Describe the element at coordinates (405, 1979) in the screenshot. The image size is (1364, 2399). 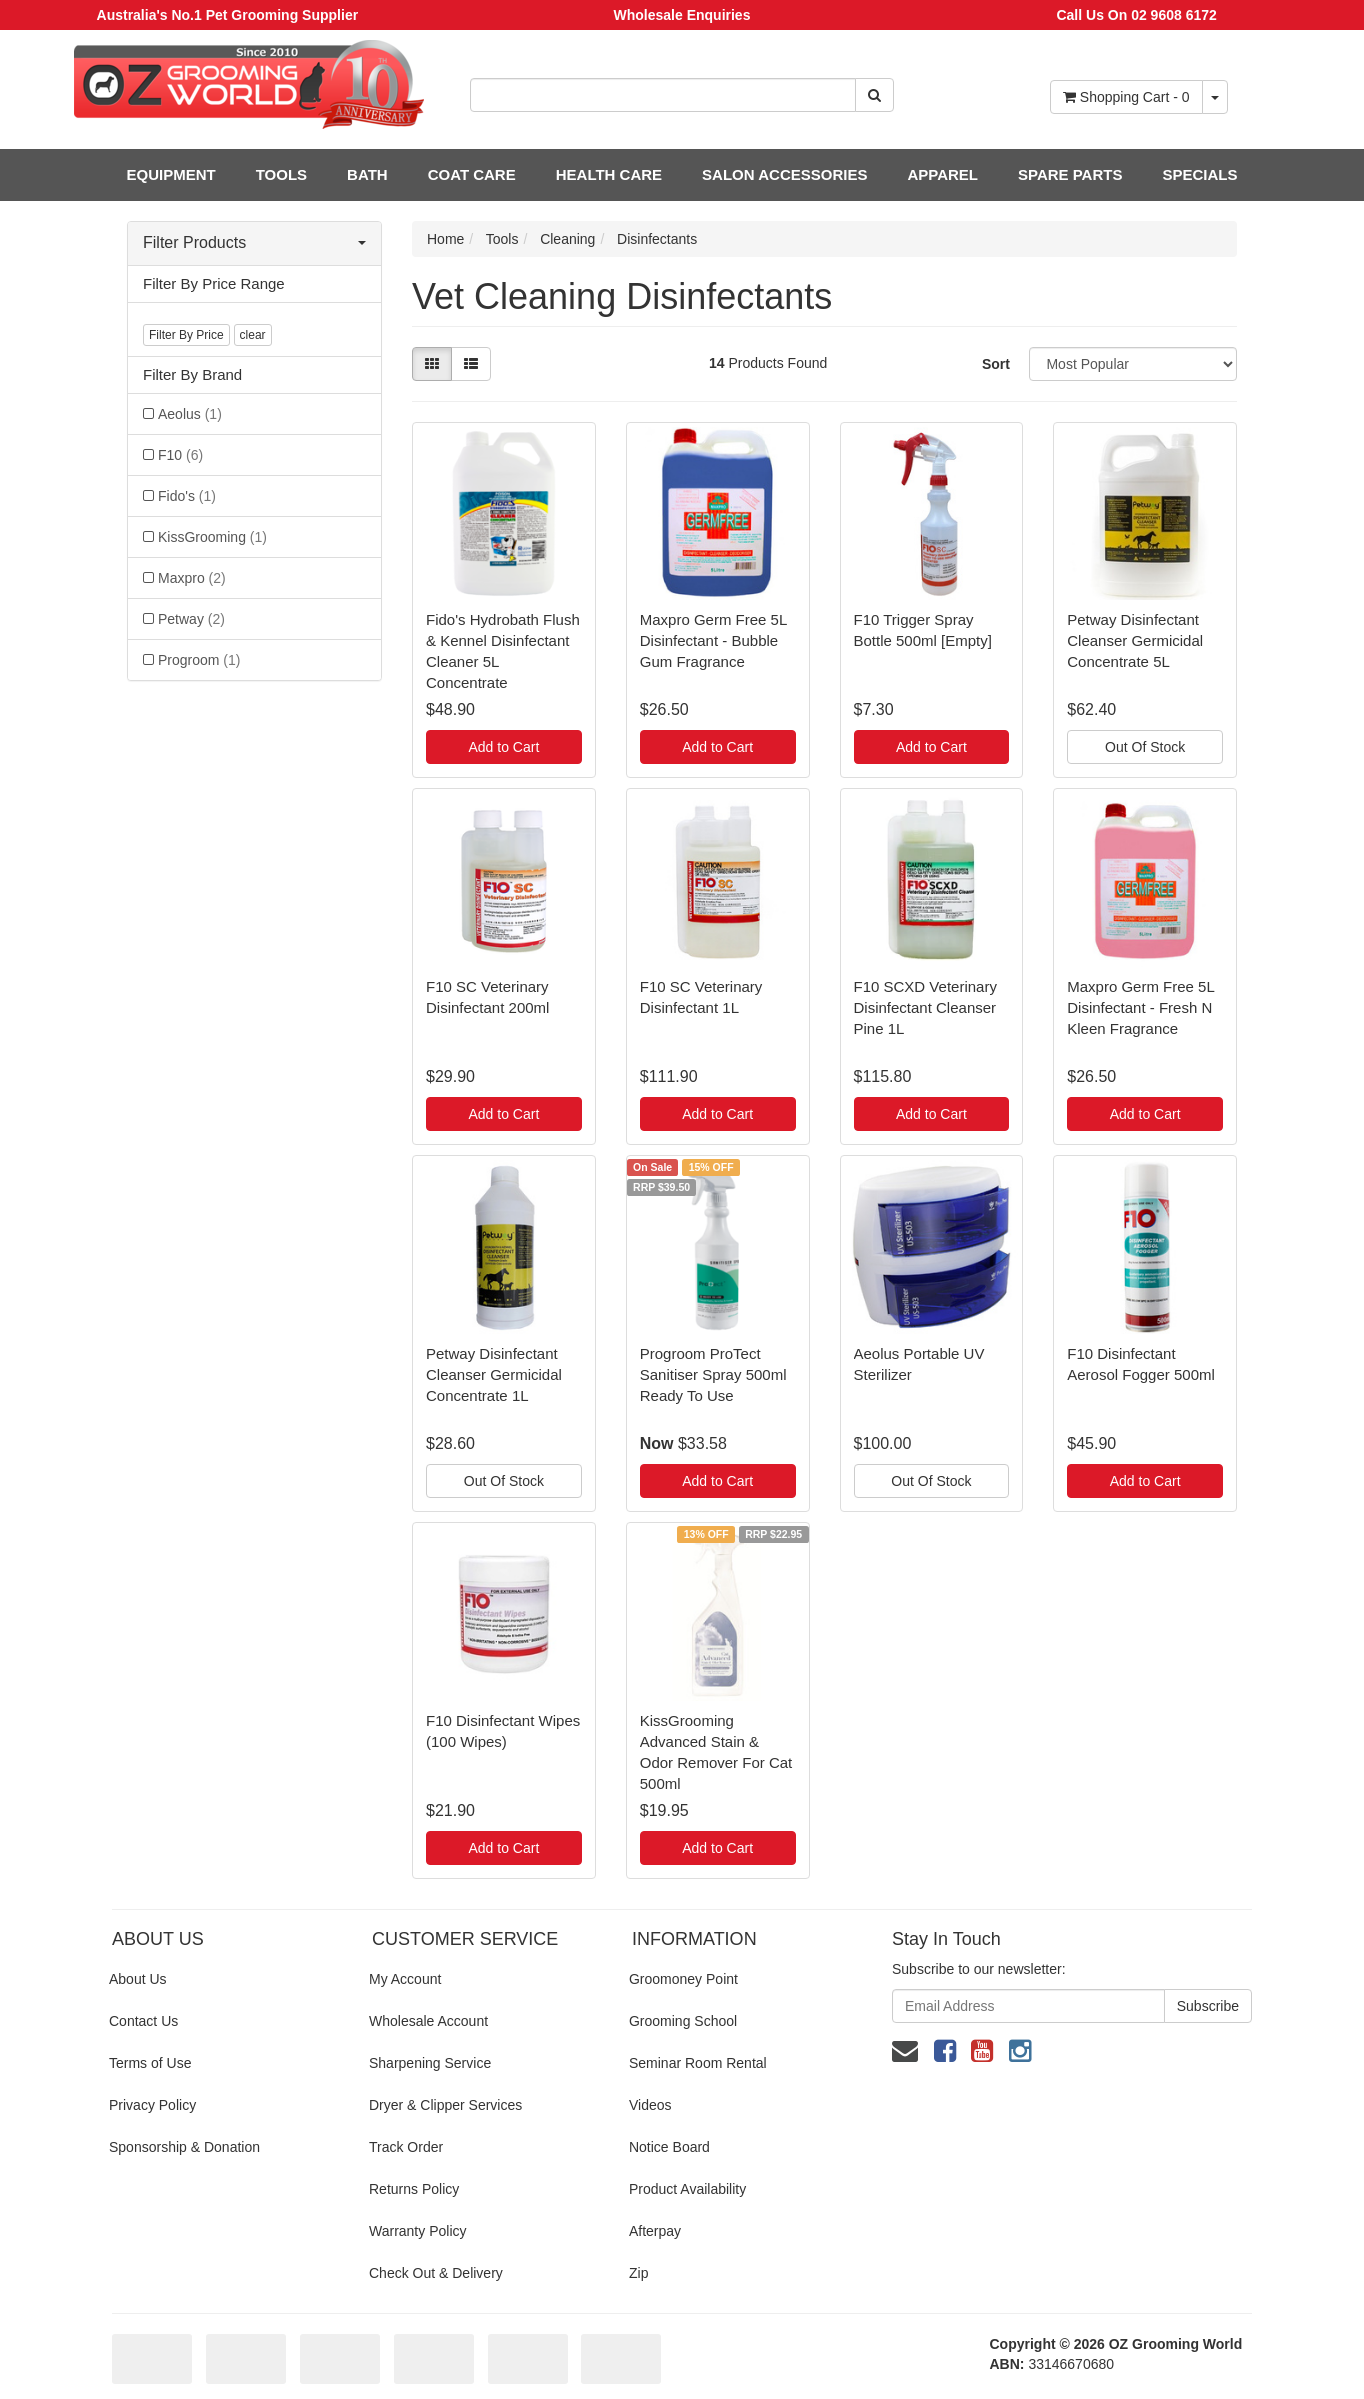
I see `My Account` at that location.